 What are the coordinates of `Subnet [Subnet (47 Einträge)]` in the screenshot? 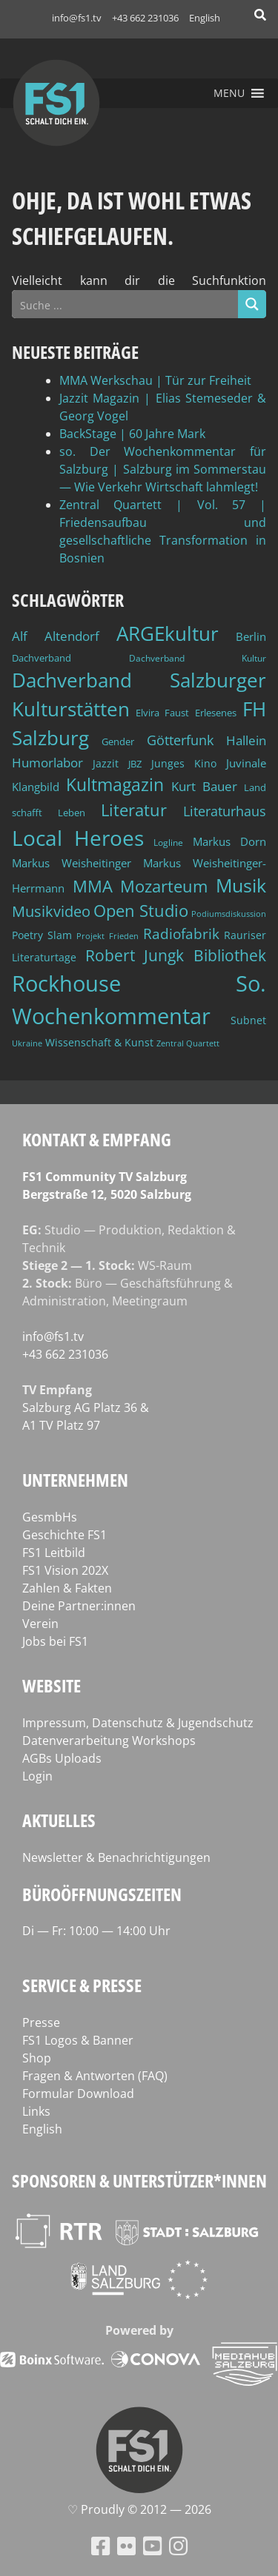 It's located at (248, 1020).